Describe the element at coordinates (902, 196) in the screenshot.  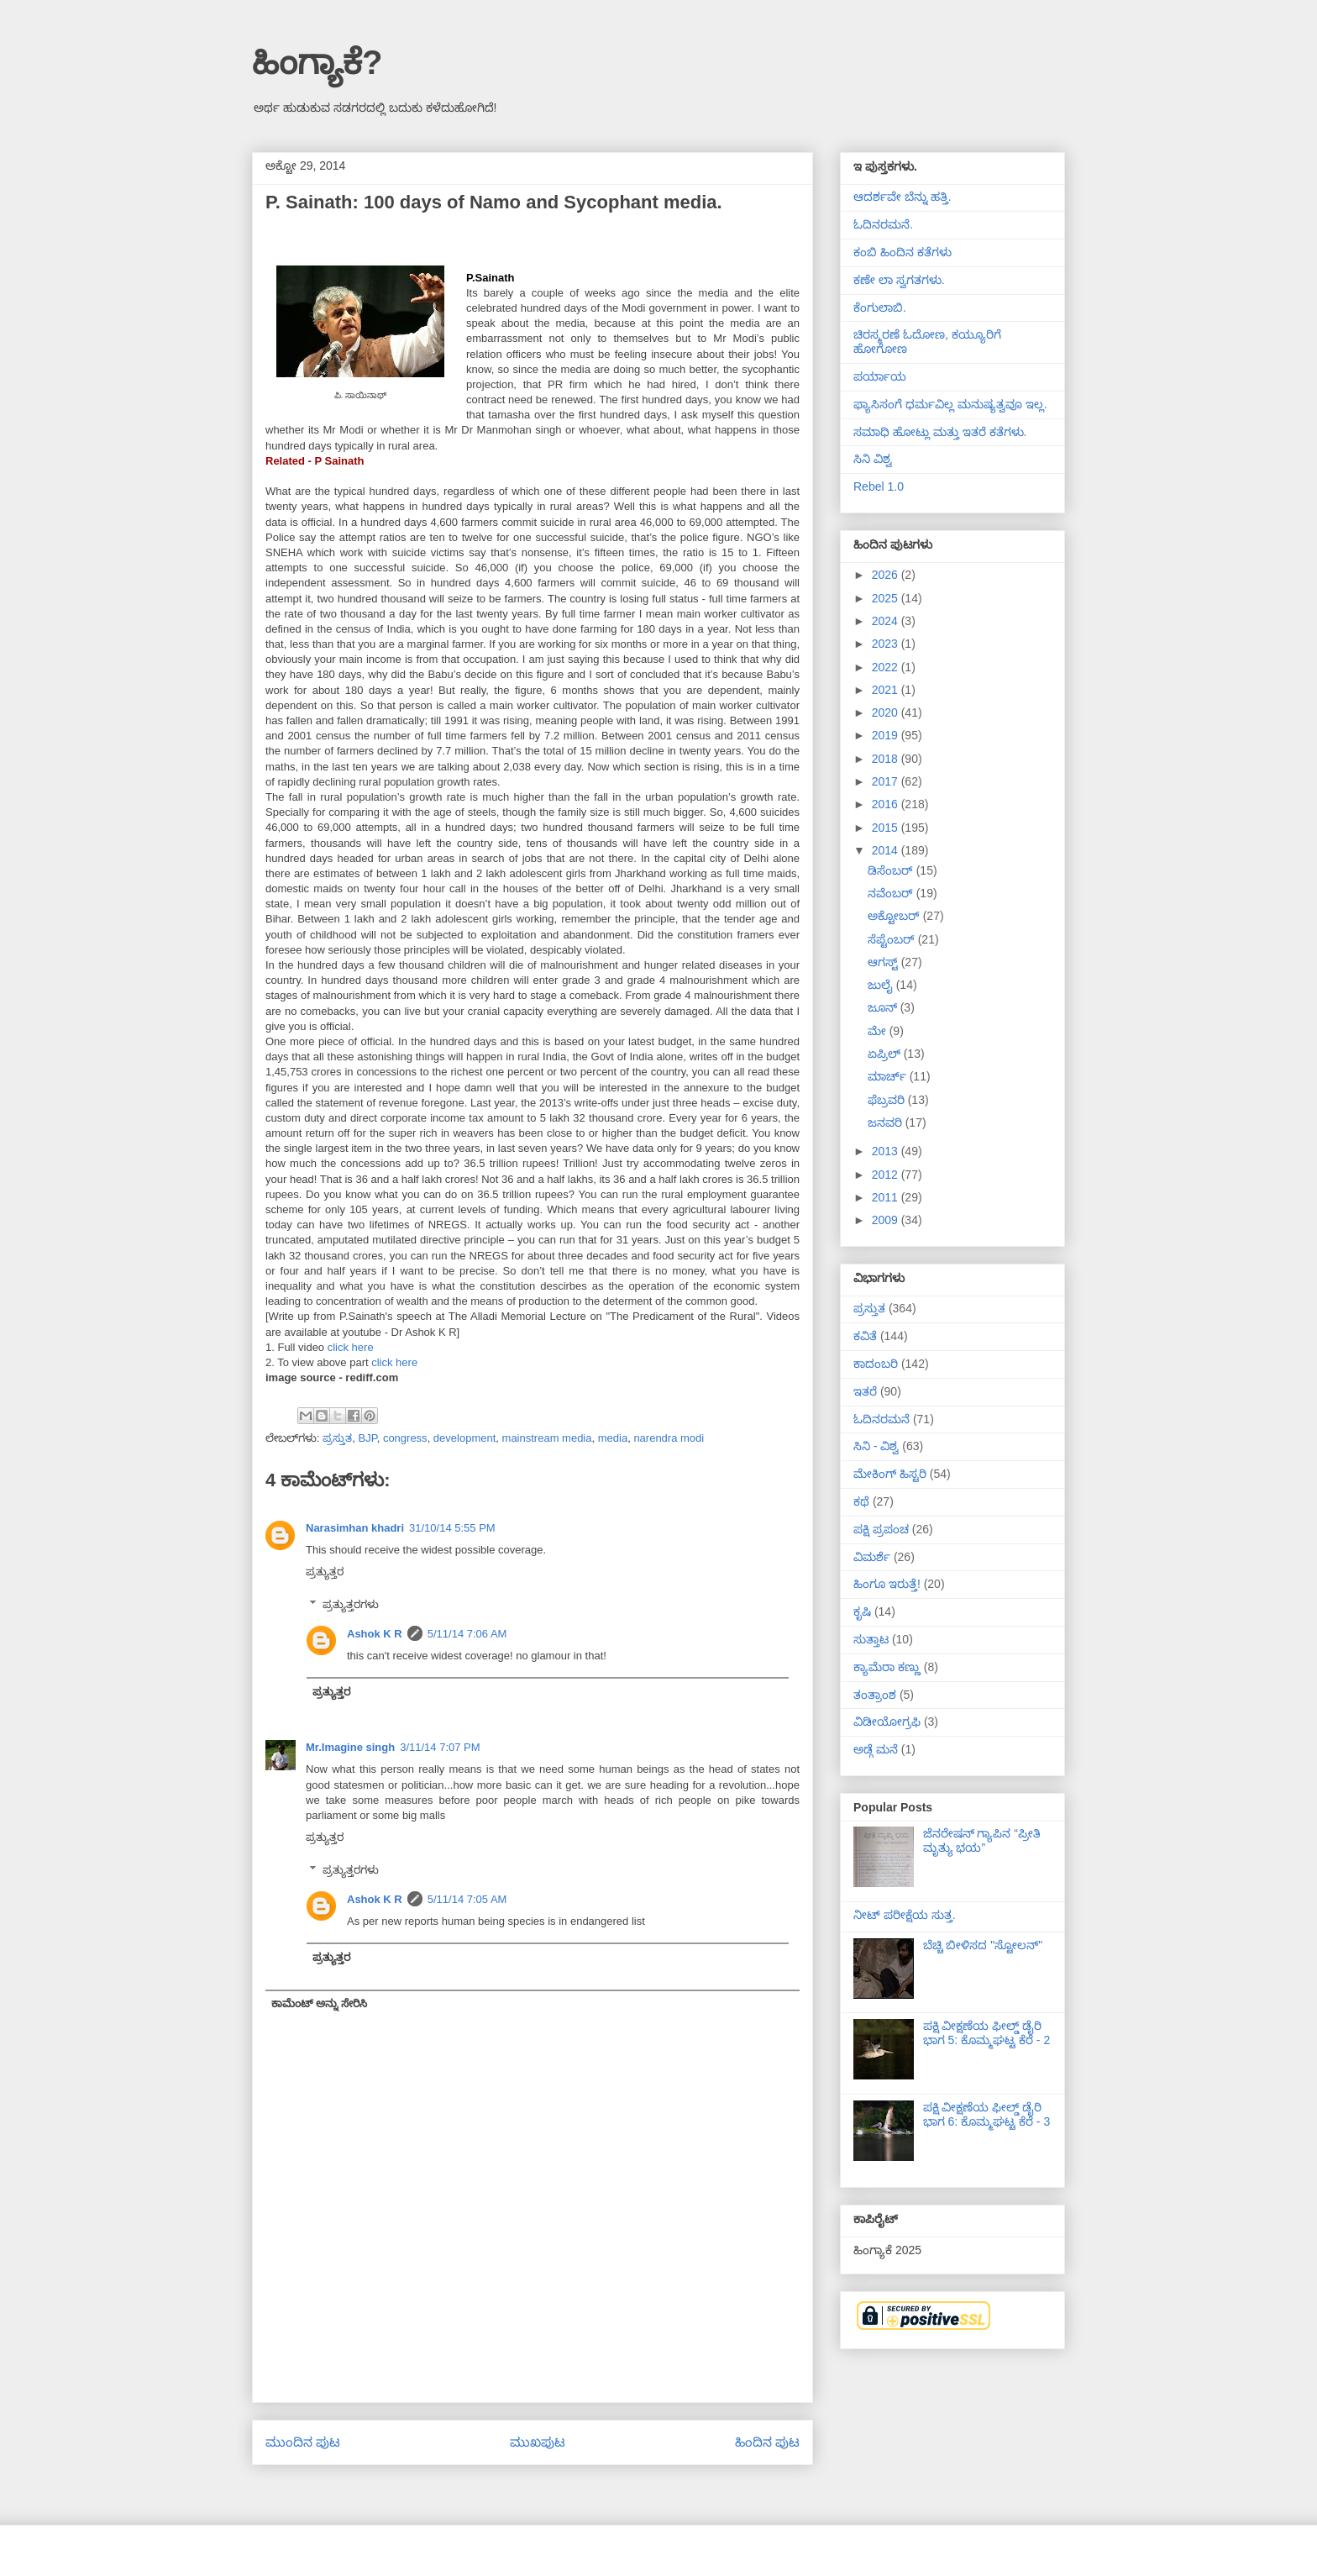
I see `ಆದರ್ಶವೇ ಬೆನ್ನು ಹತ್ತಿ.` at that location.